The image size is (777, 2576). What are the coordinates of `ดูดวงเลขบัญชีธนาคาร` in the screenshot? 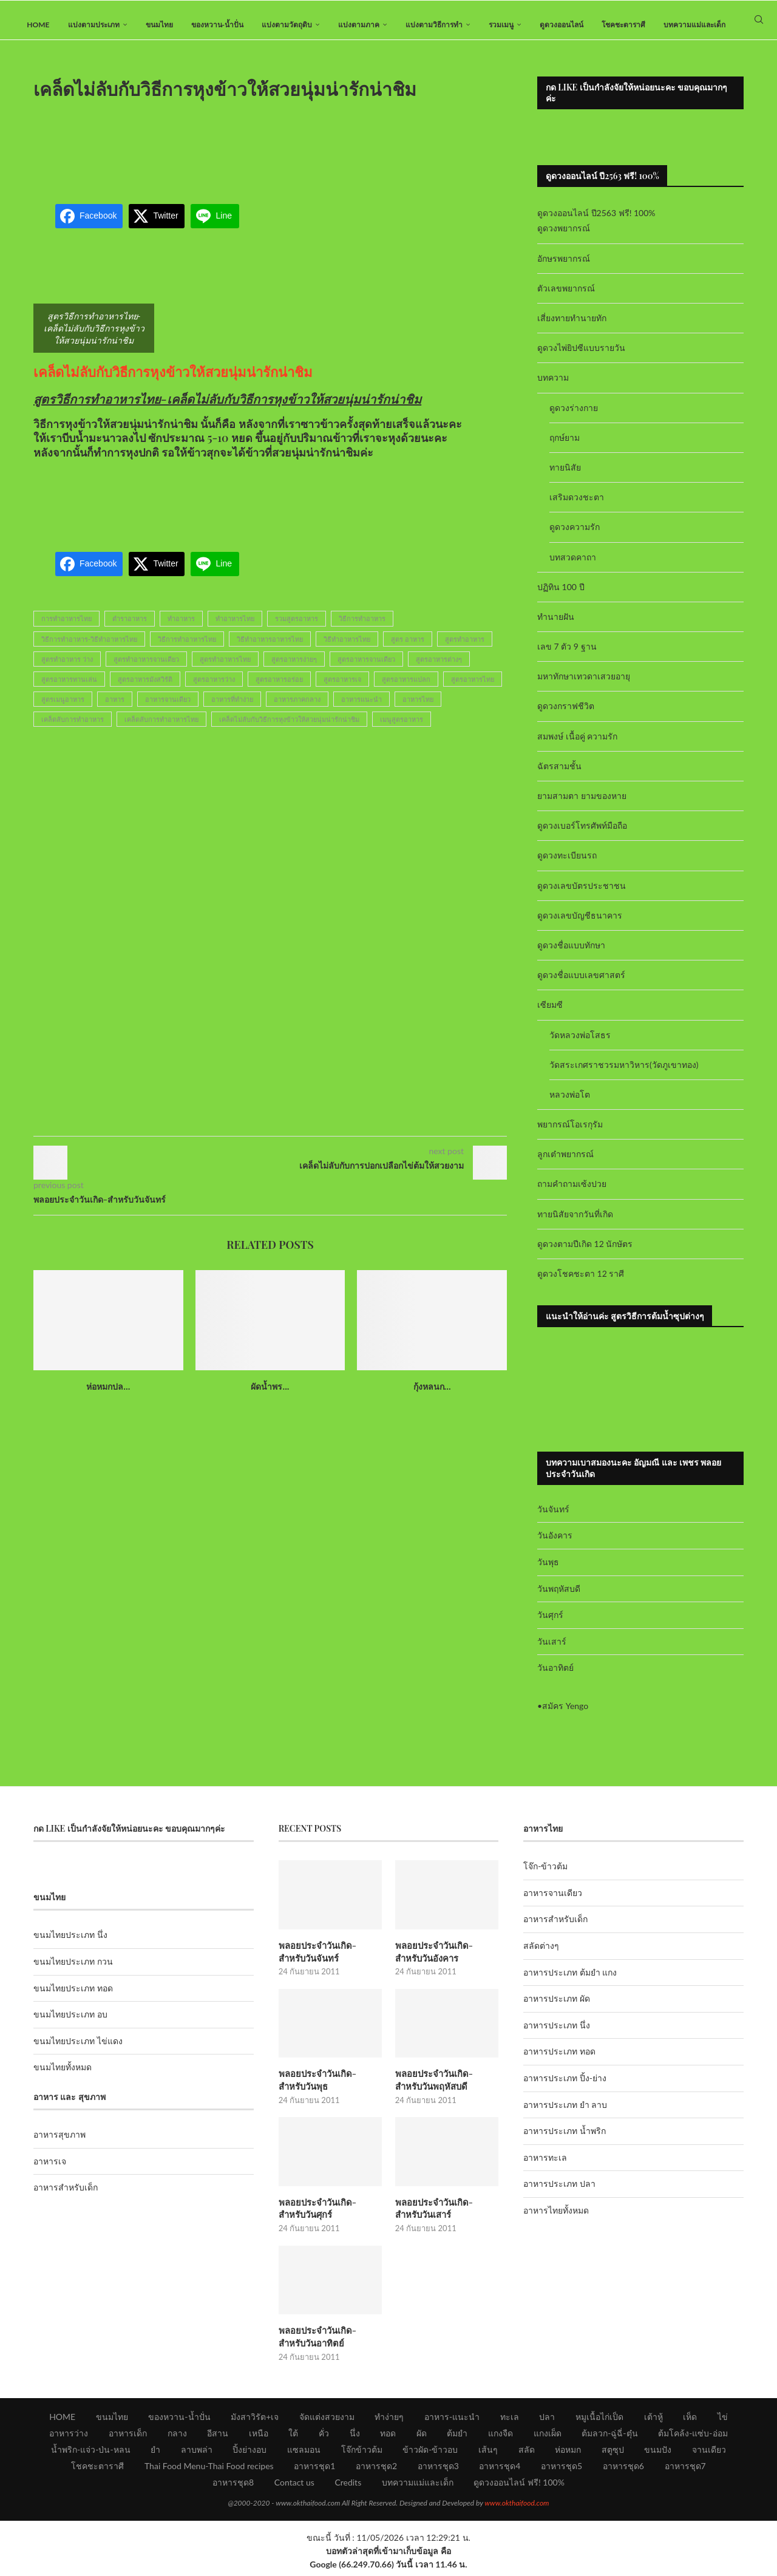 It's located at (579, 925).